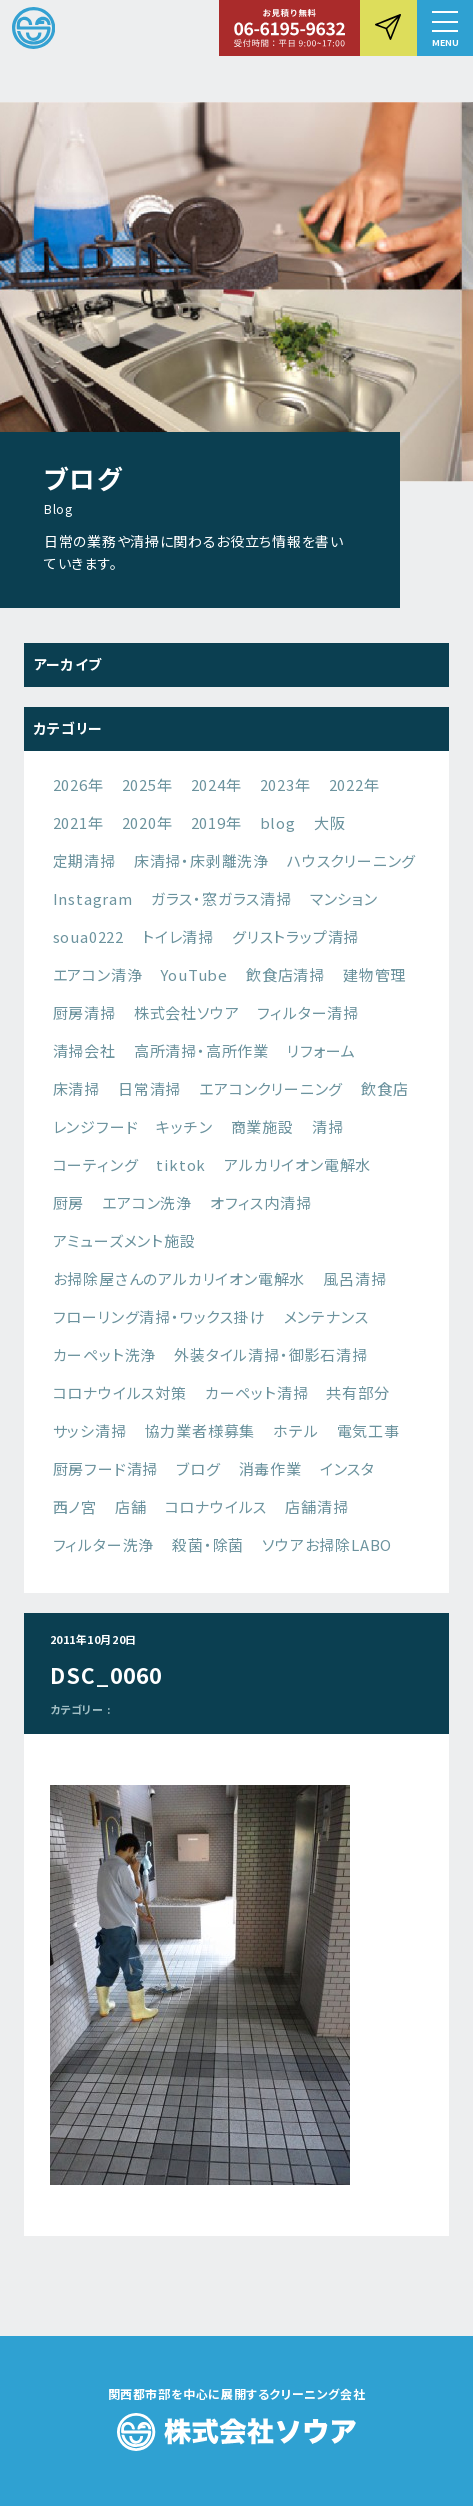 This screenshot has width=473, height=2506. What do you see at coordinates (84, 1050) in the screenshot?
I see `清掃会社` at bounding box center [84, 1050].